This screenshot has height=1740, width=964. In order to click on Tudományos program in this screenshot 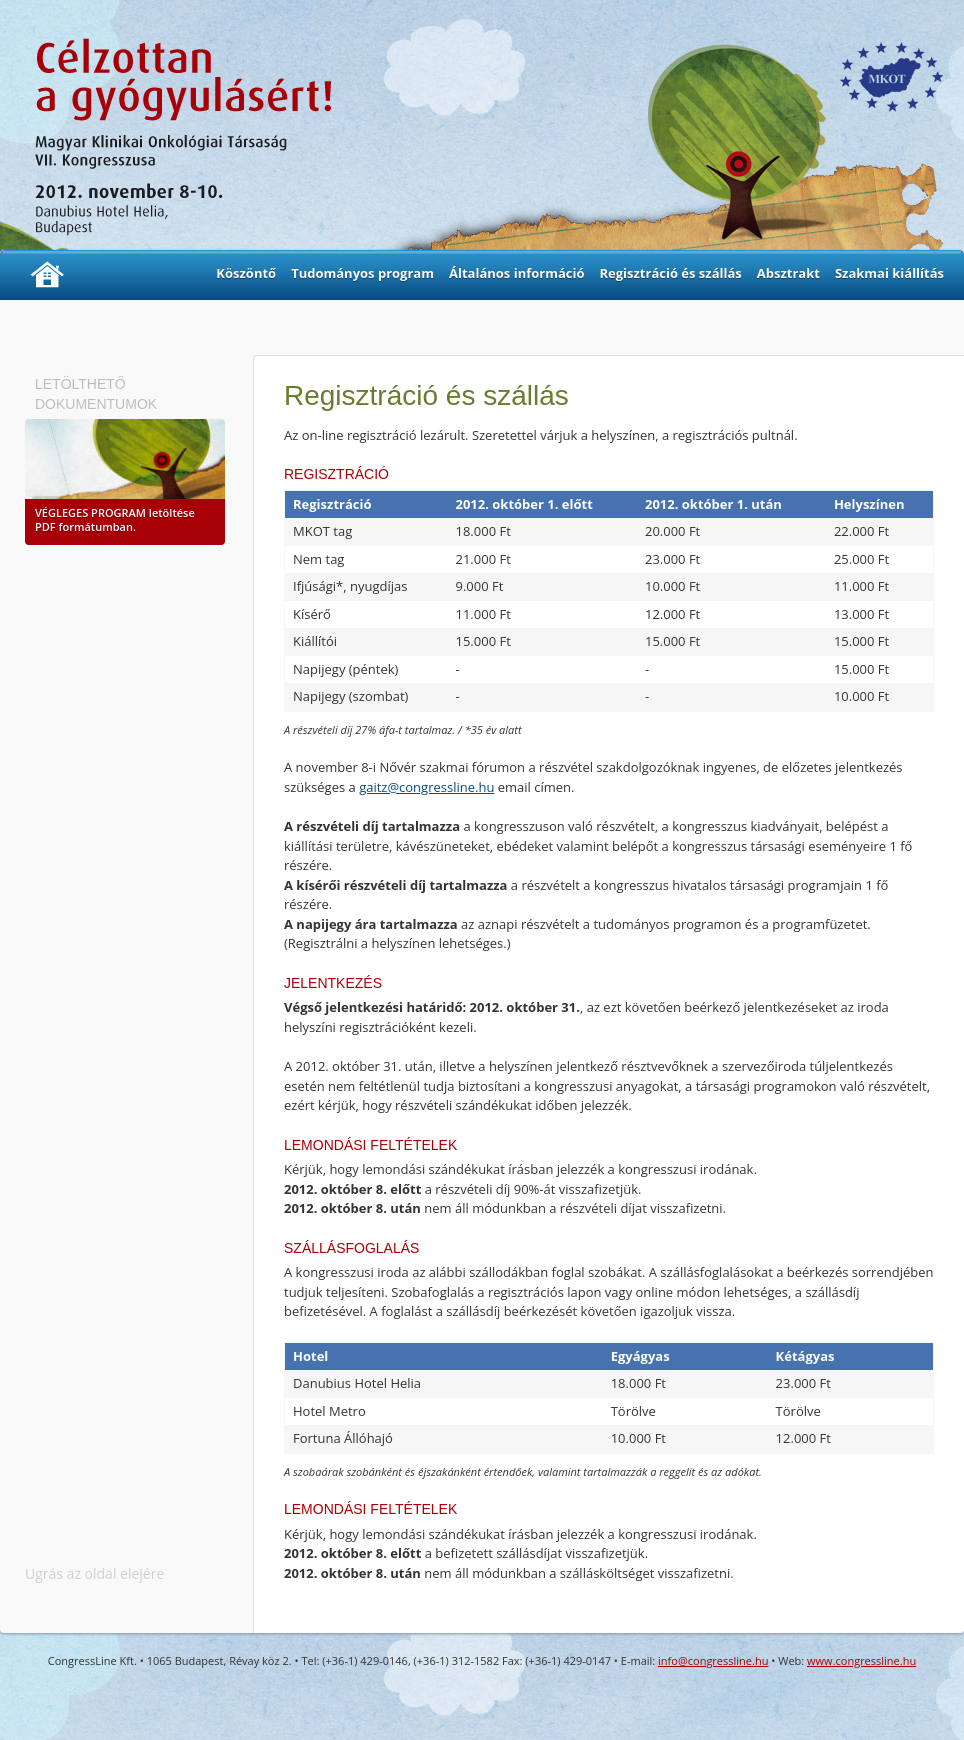, I will do `click(362, 273)`.